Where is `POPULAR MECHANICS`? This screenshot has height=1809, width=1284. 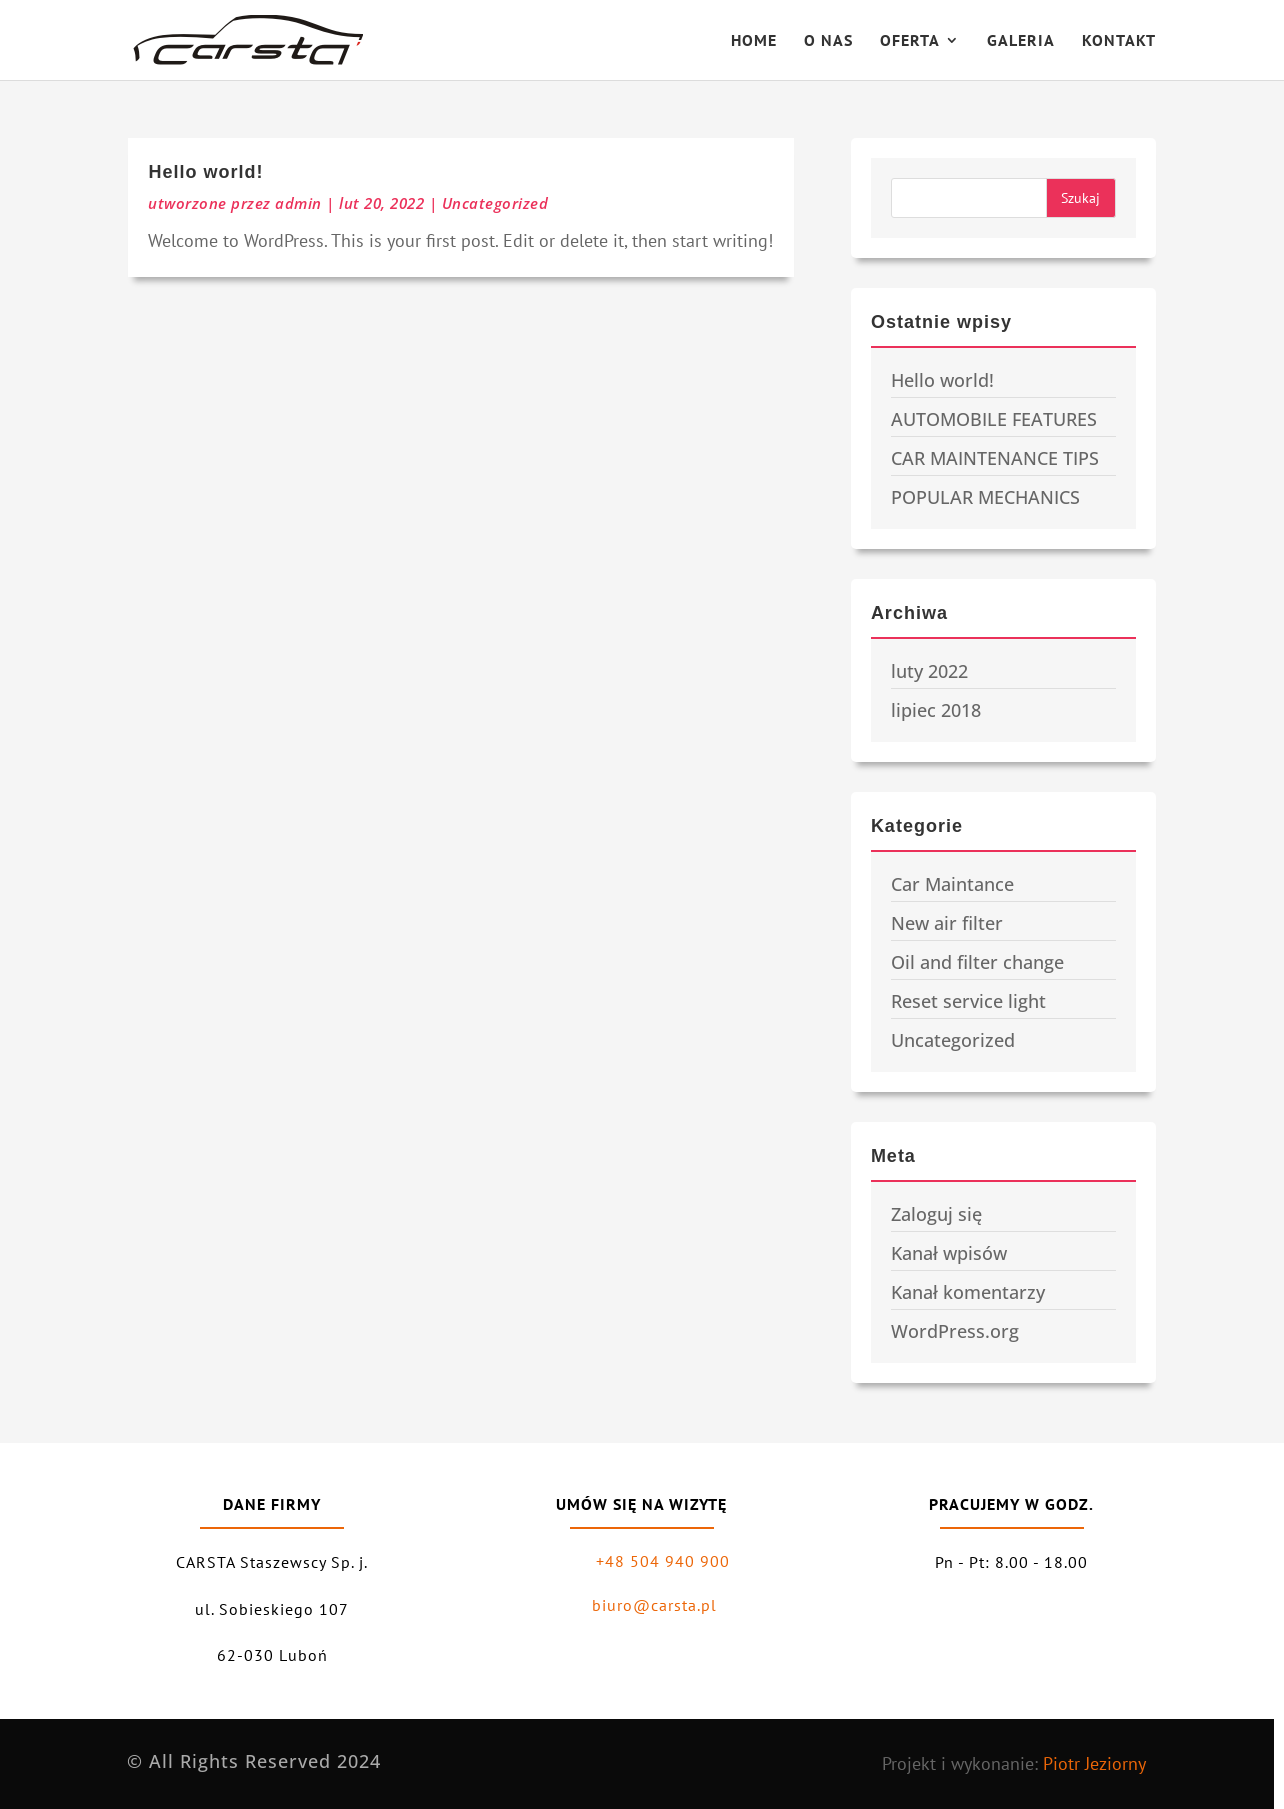 POPULAR MECHANICS is located at coordinates (985, 497).